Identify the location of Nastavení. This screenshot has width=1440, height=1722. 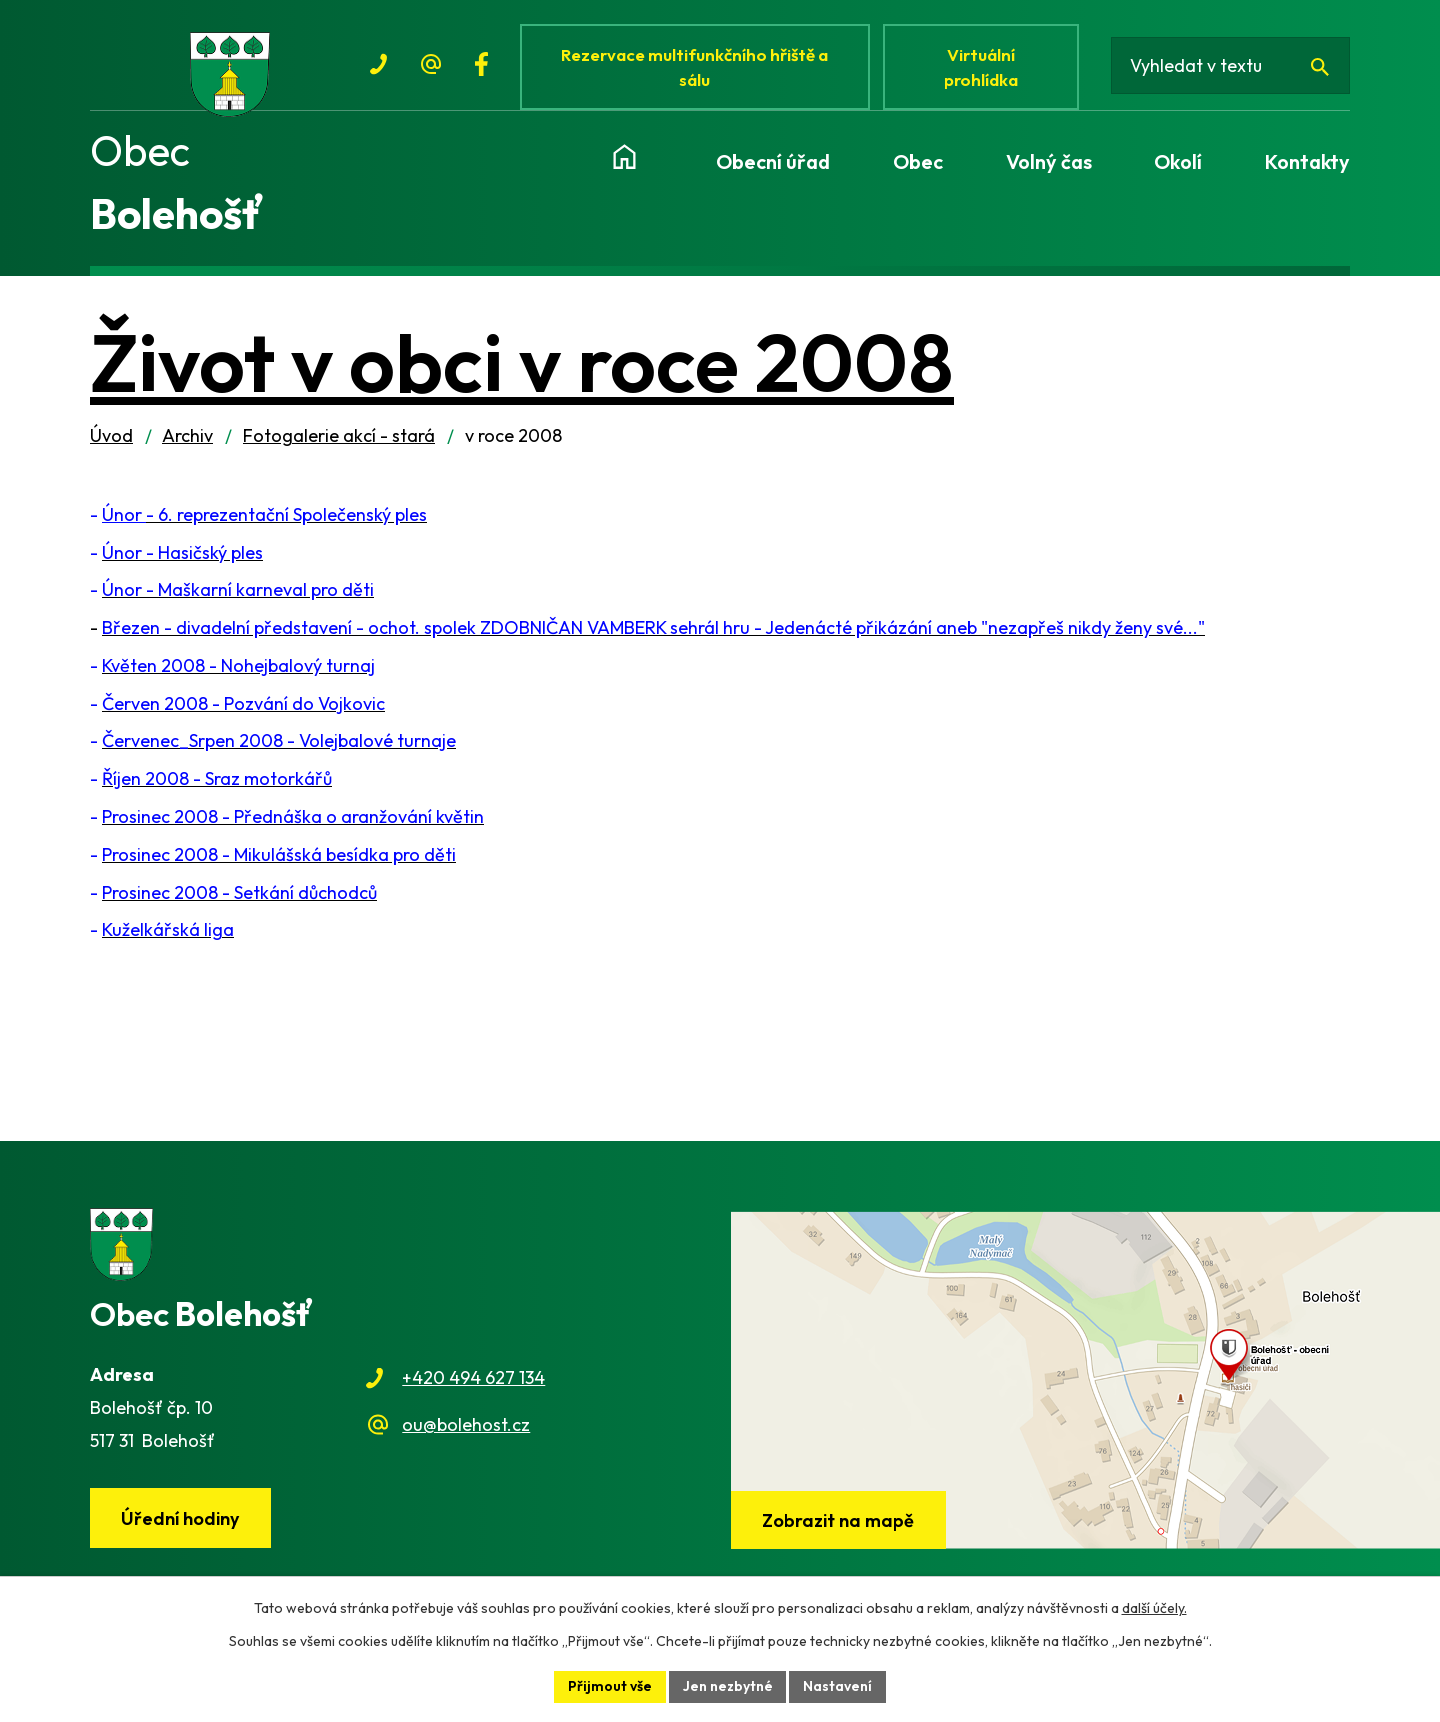
(838, 1686).